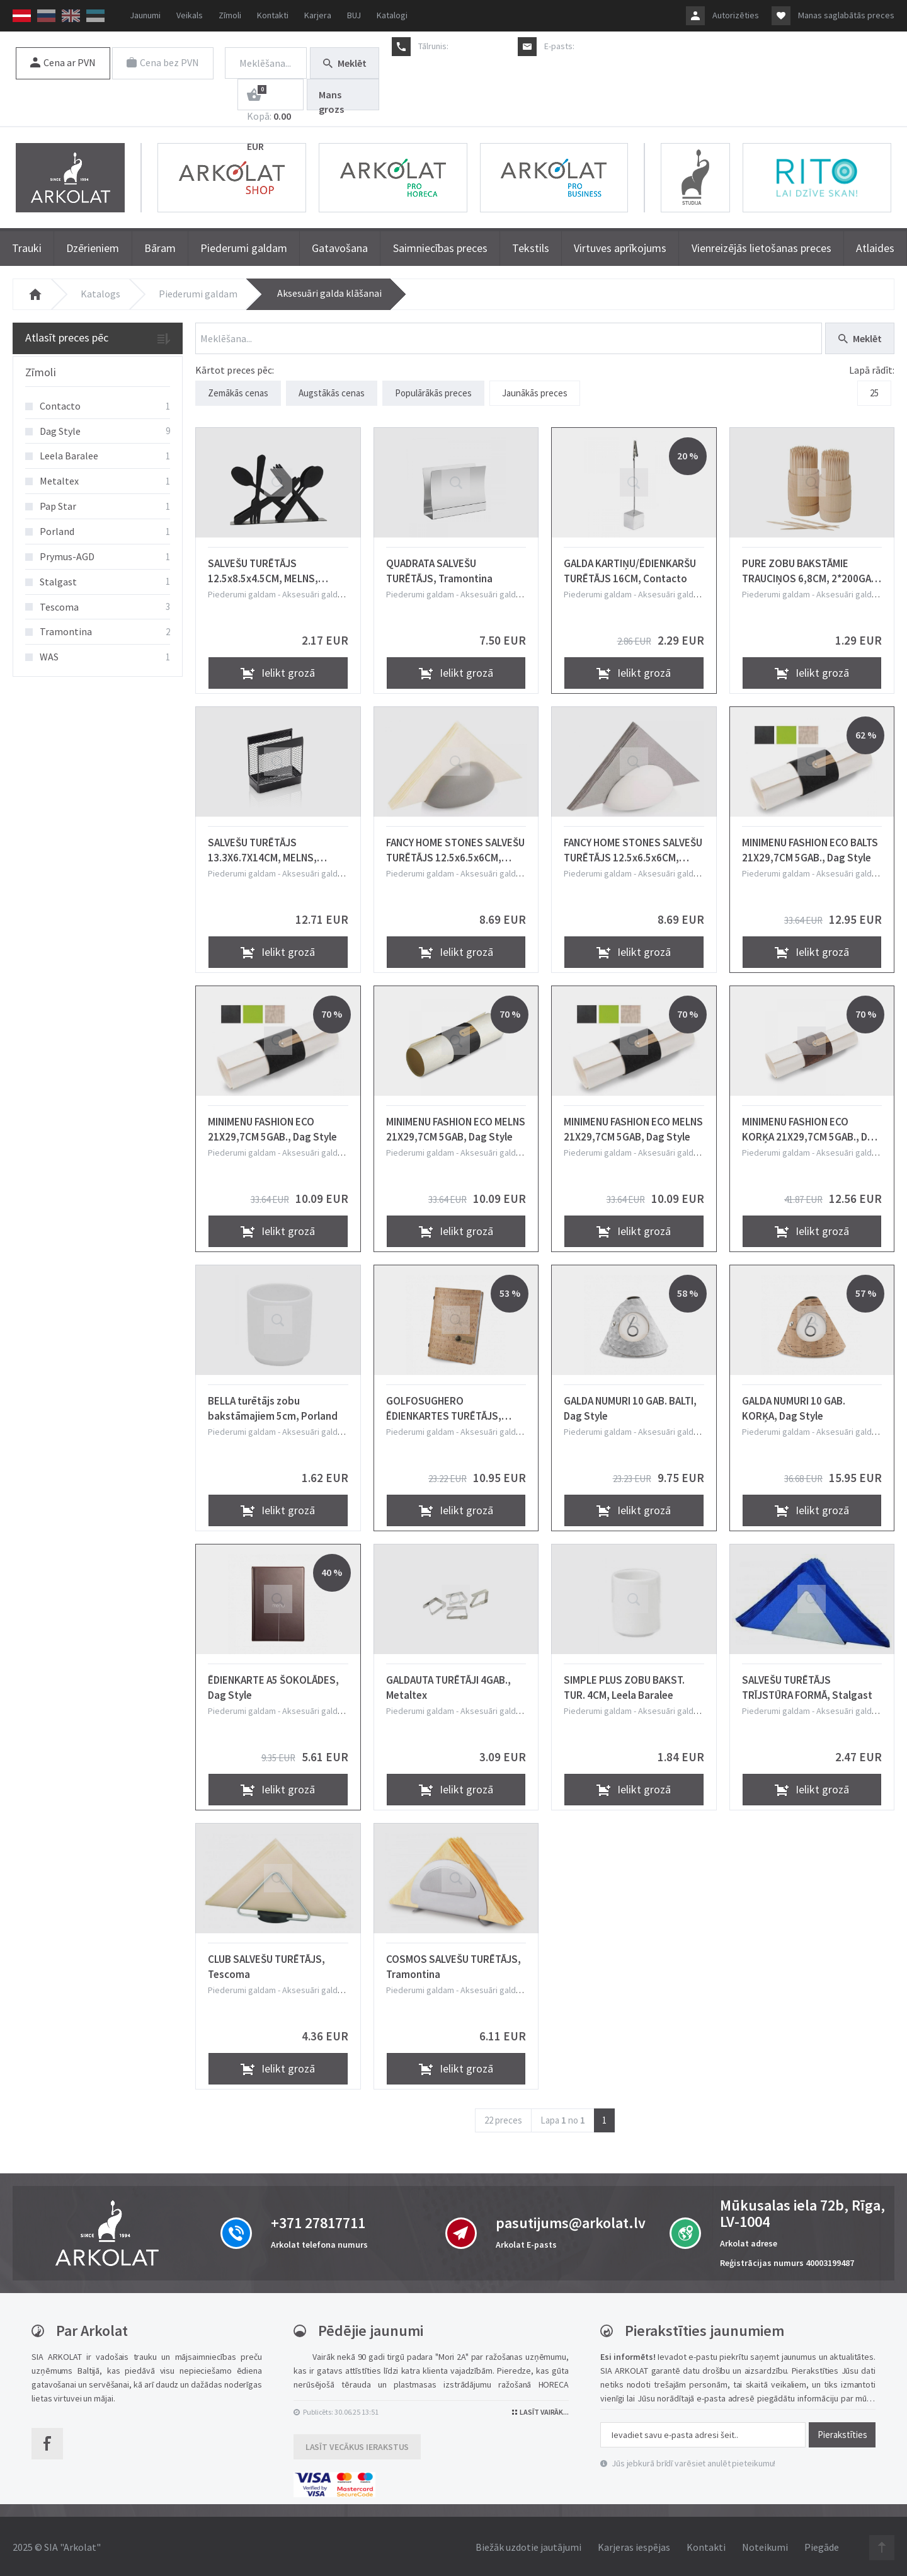 The image size is (907, 2576). What do you see at coordinates (354, 15) in the screenshot?
I see `BUJ` at bounding box center [354, 15].